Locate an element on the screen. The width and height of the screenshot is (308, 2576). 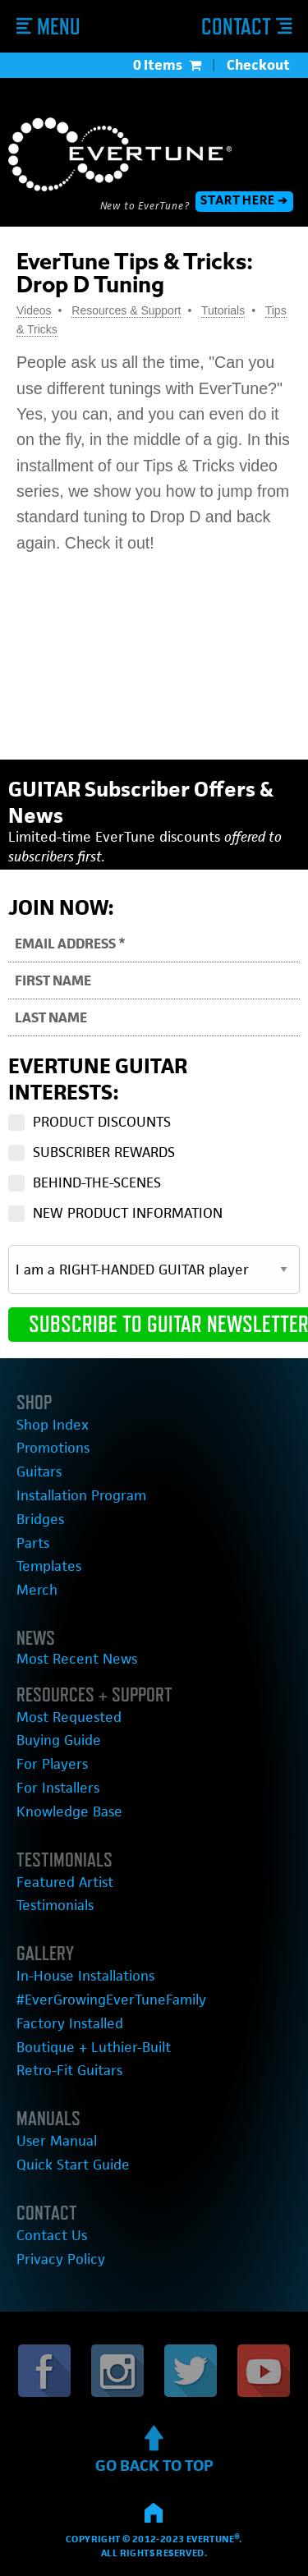
Bridges is located at coordinates (40, 1519).